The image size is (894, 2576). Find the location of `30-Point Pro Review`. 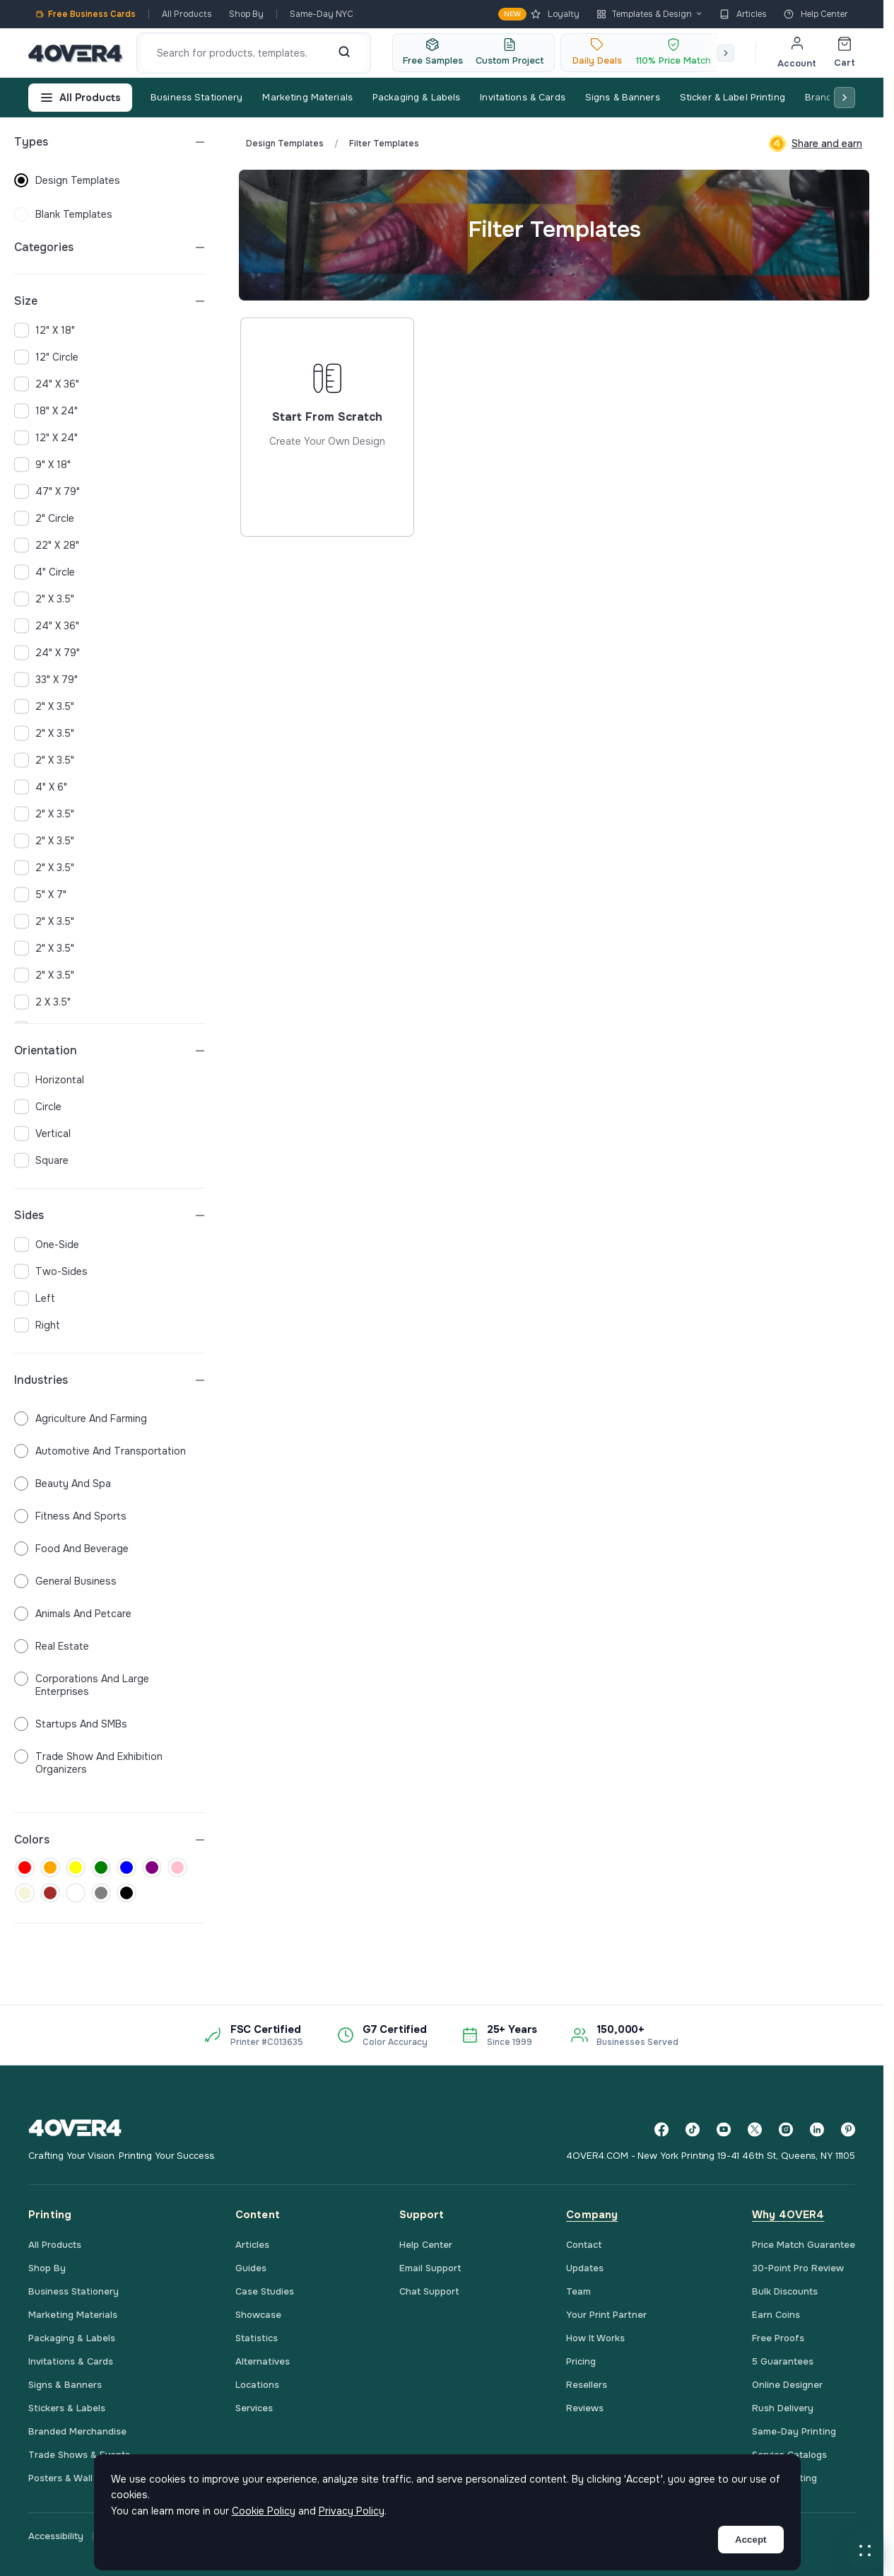

30-Point Pro Review is located at coordinates (798, 2268).